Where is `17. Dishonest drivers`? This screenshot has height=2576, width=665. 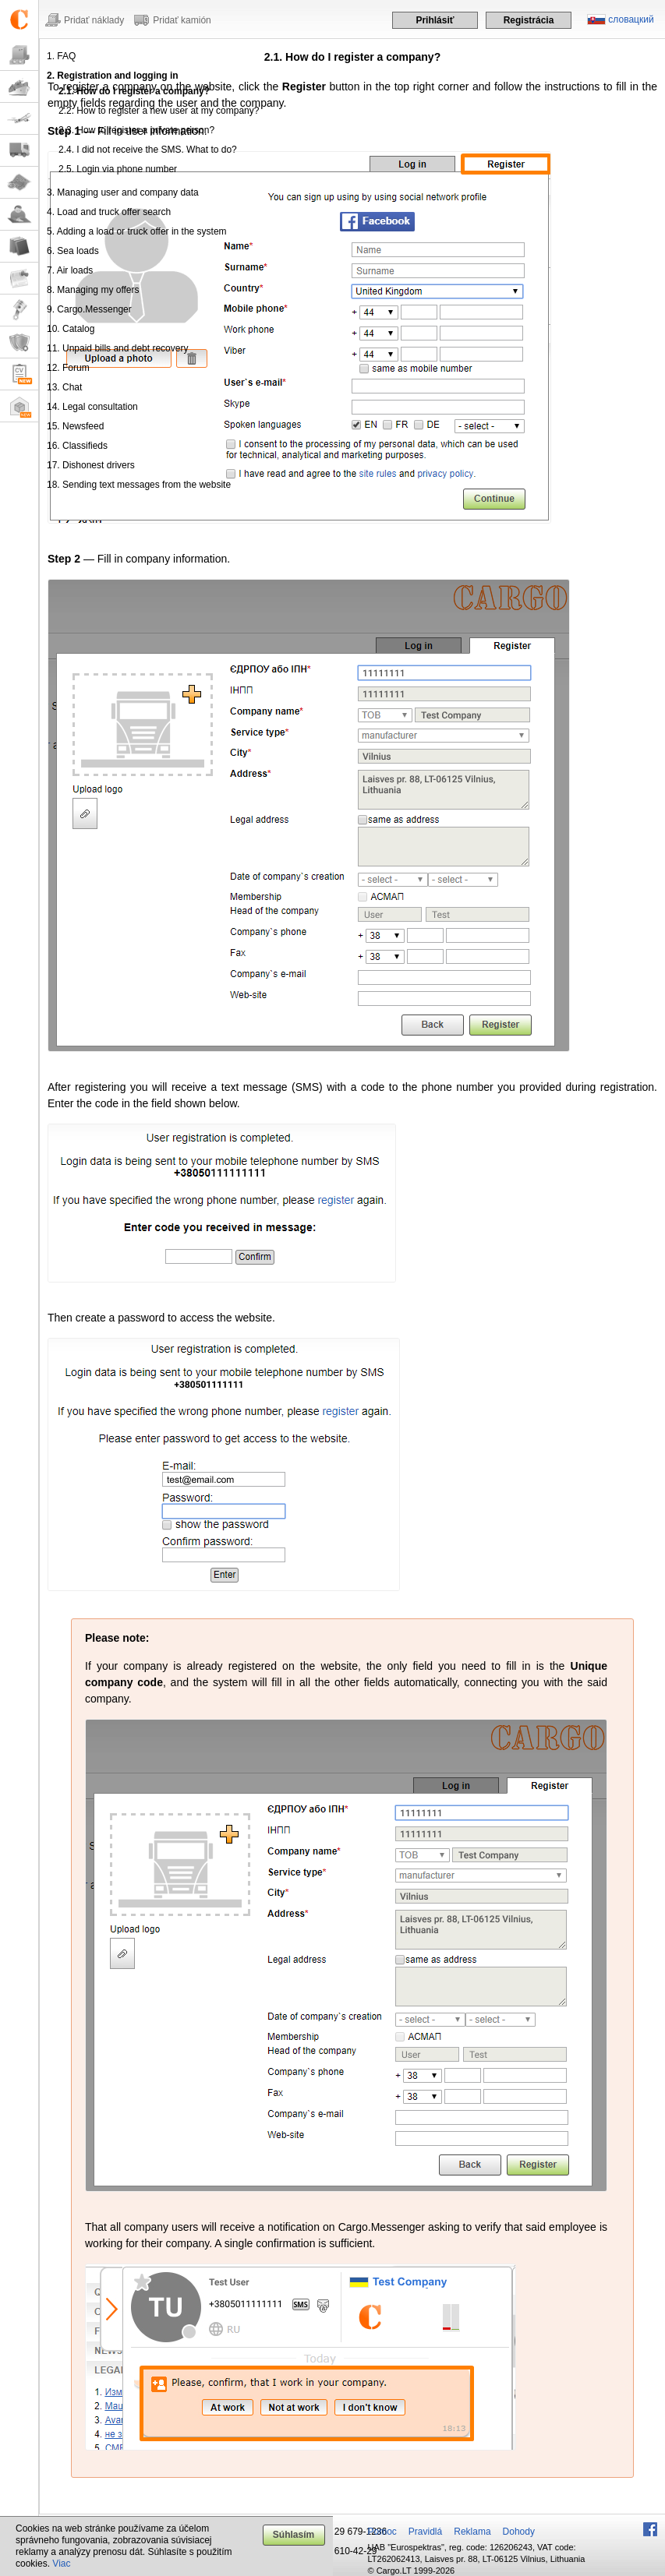 17. Dishonest drivers is located at coordinates (91, 465).